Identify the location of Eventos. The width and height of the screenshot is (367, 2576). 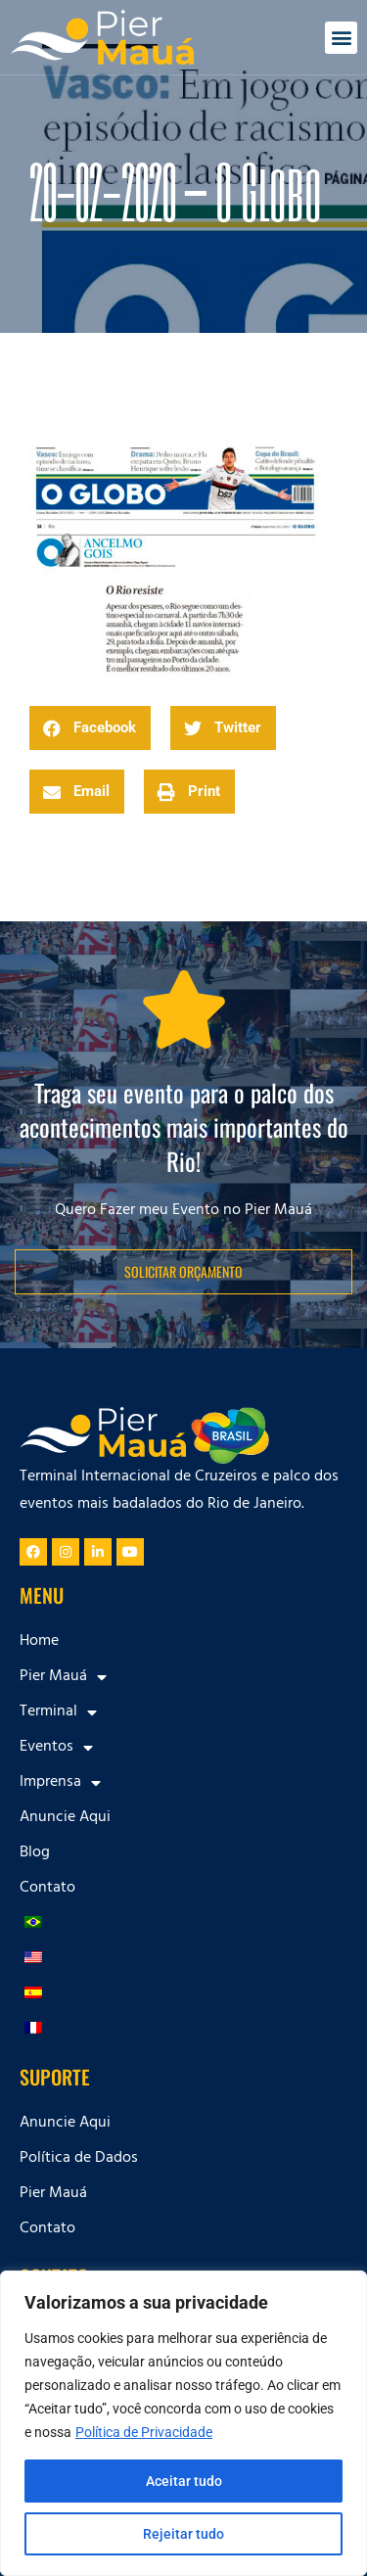
(56, 1747).